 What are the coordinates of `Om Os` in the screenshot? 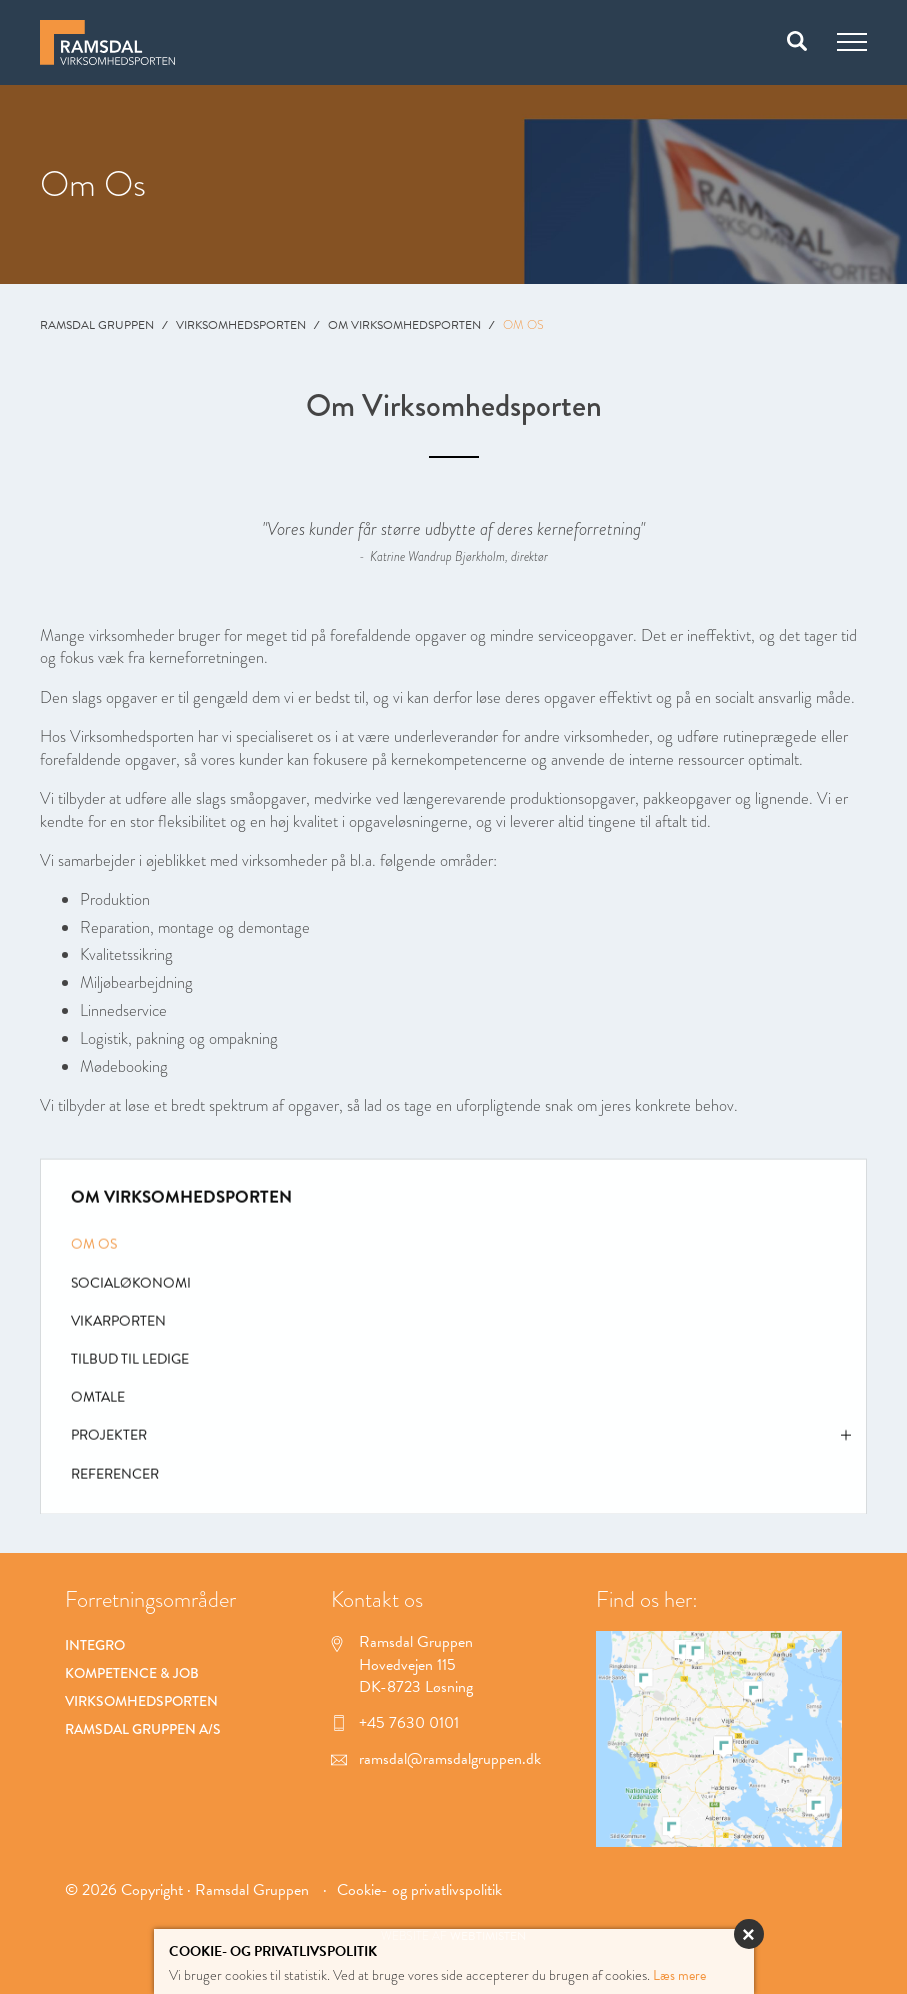 It's located at (94, 1249).